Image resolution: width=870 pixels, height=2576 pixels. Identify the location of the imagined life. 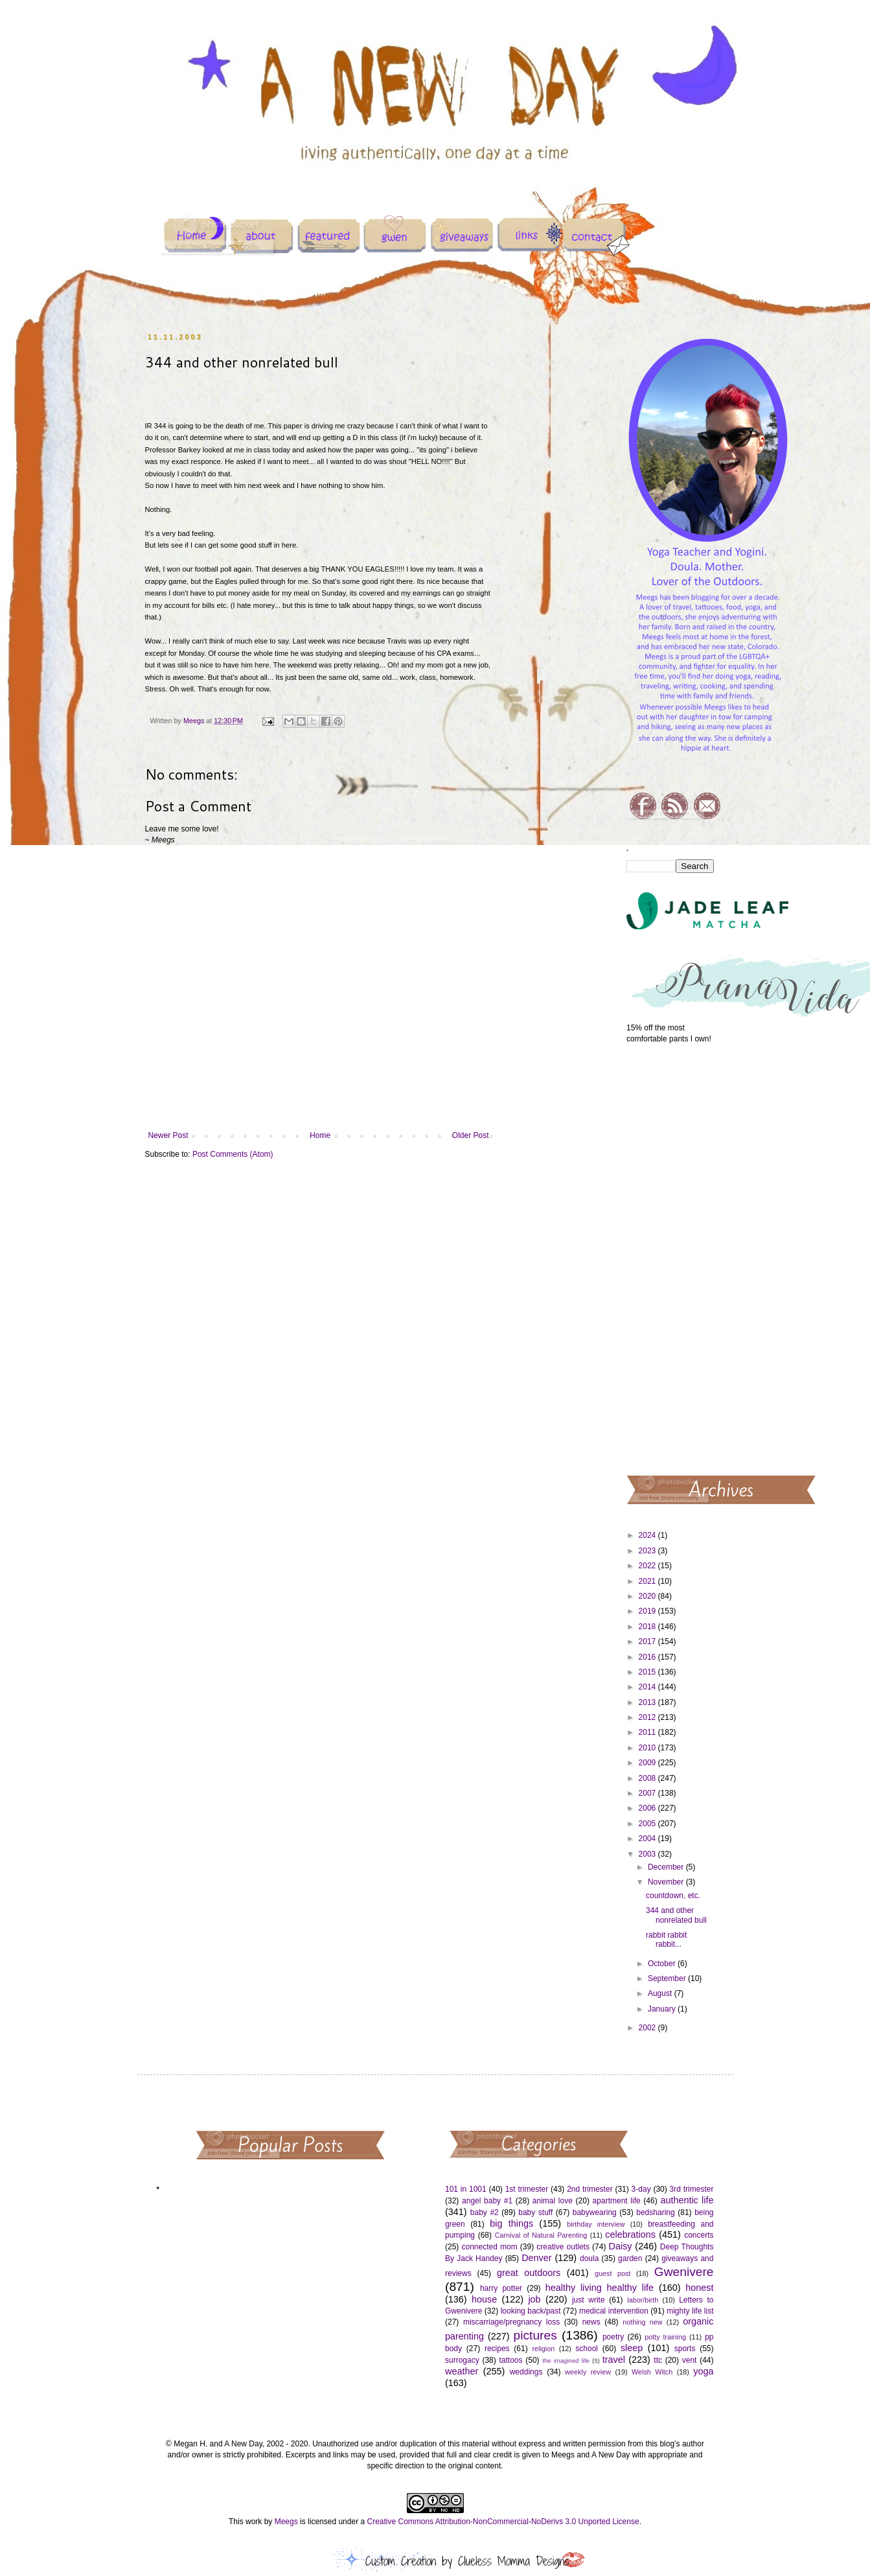
(566, 2360).